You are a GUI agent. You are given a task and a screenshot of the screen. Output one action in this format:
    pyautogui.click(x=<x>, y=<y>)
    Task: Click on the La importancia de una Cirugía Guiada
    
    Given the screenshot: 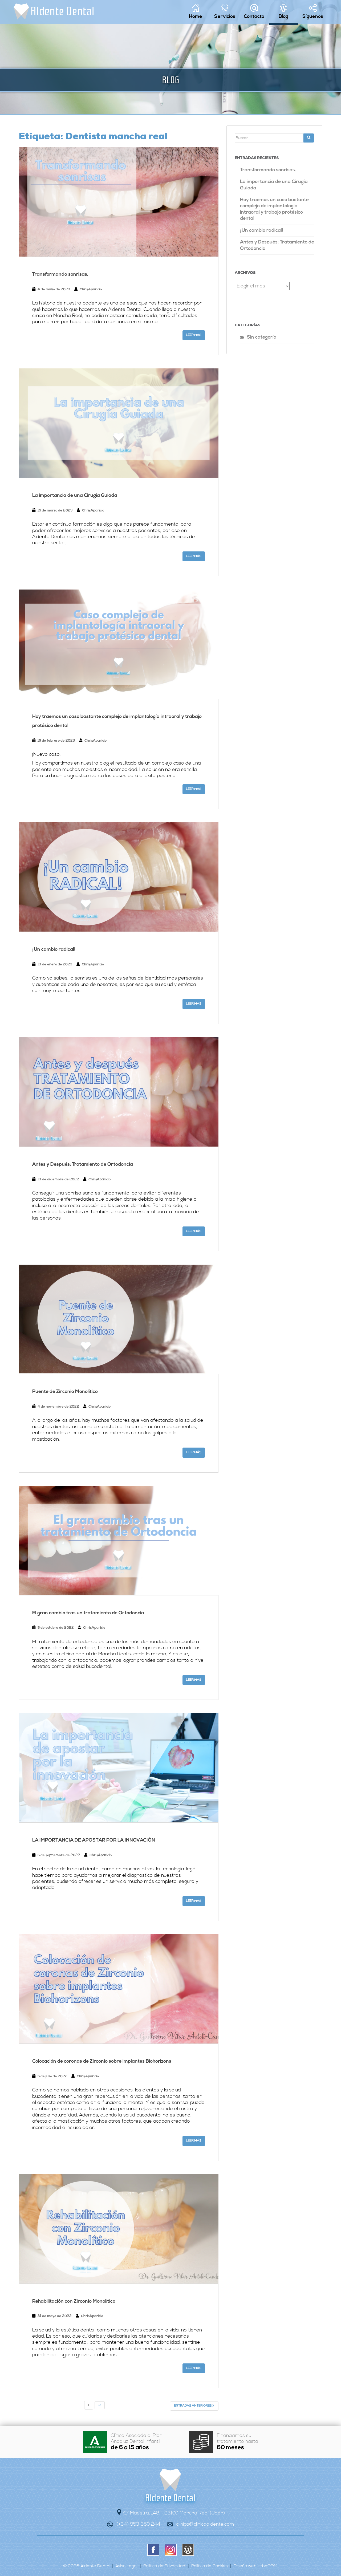 What is the action you would take?
    pyautogui.click(x=75, y=495)
    